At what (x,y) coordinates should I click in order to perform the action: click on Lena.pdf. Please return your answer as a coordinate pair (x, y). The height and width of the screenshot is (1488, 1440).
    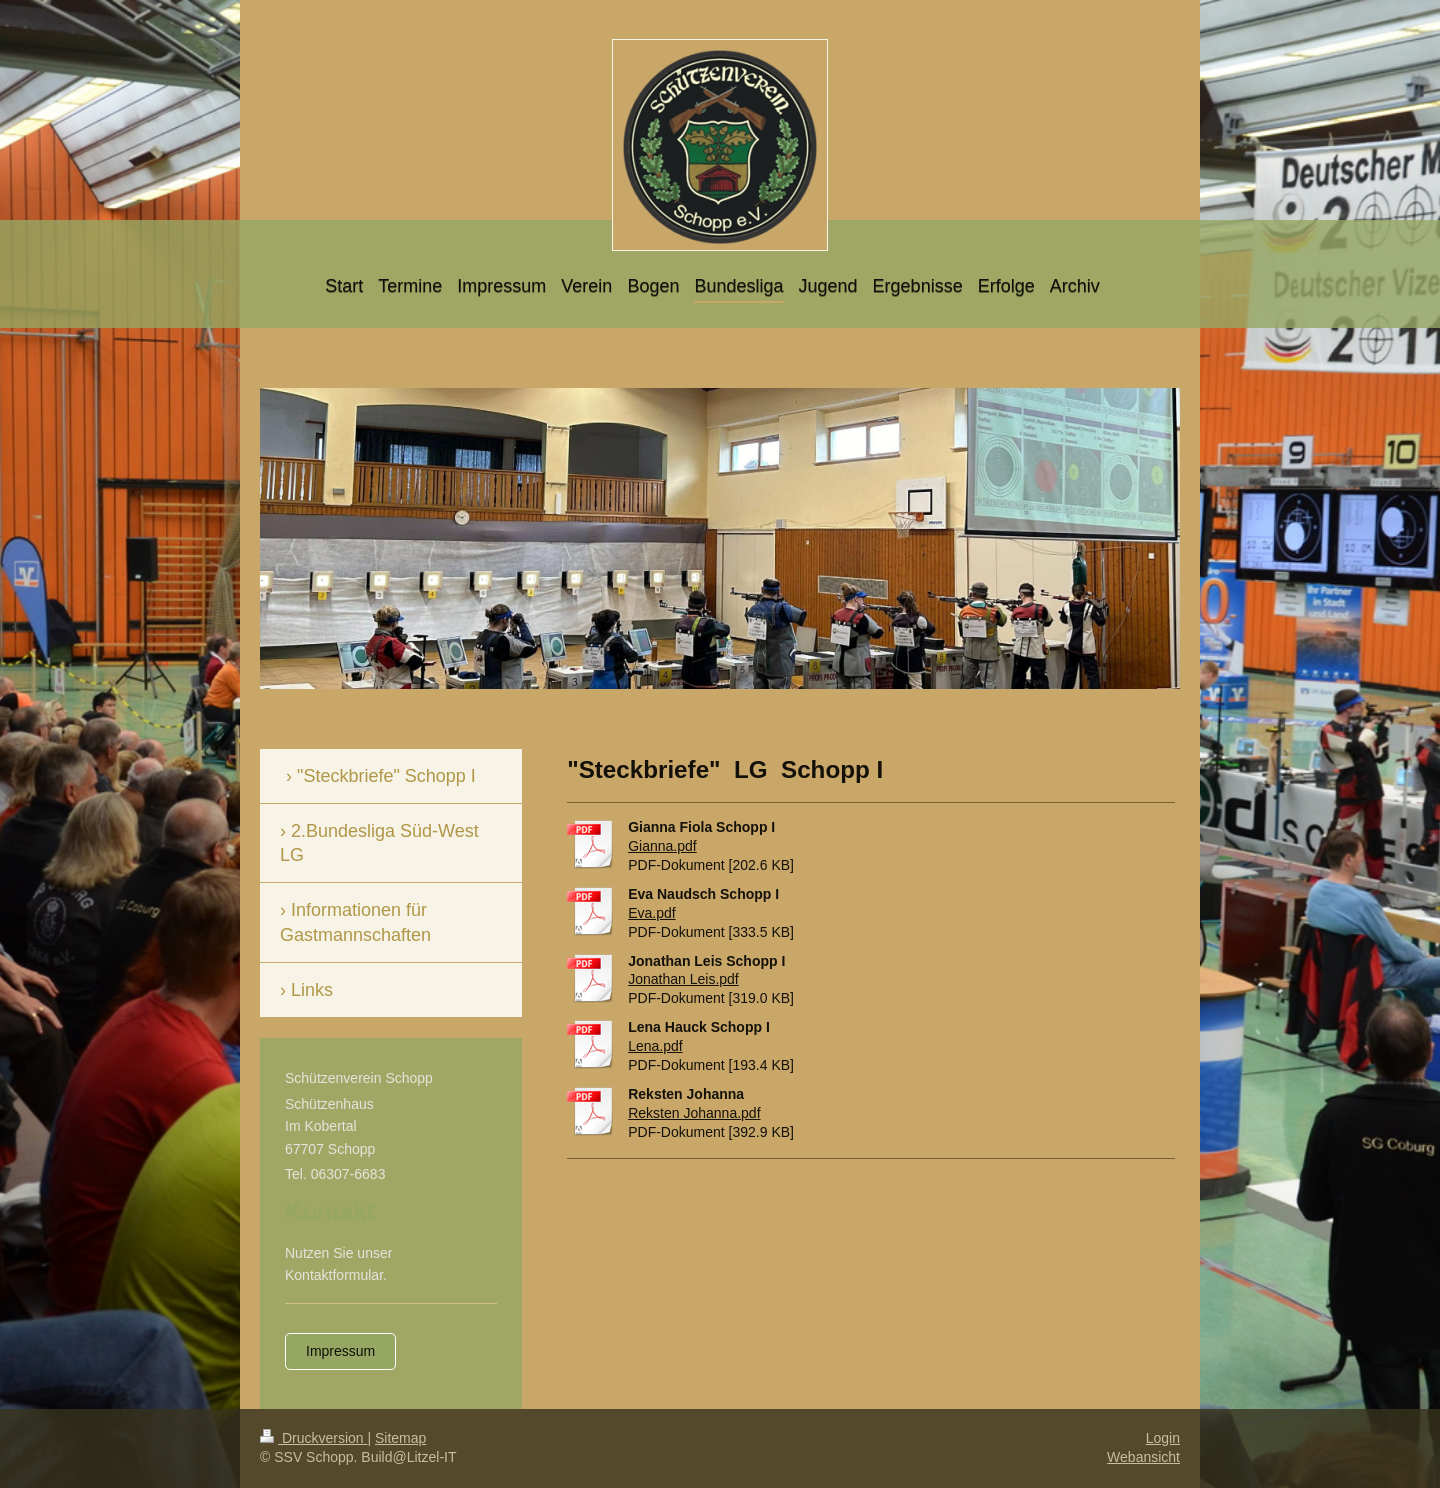
    Looking at the image, I should click on (655, 1046).